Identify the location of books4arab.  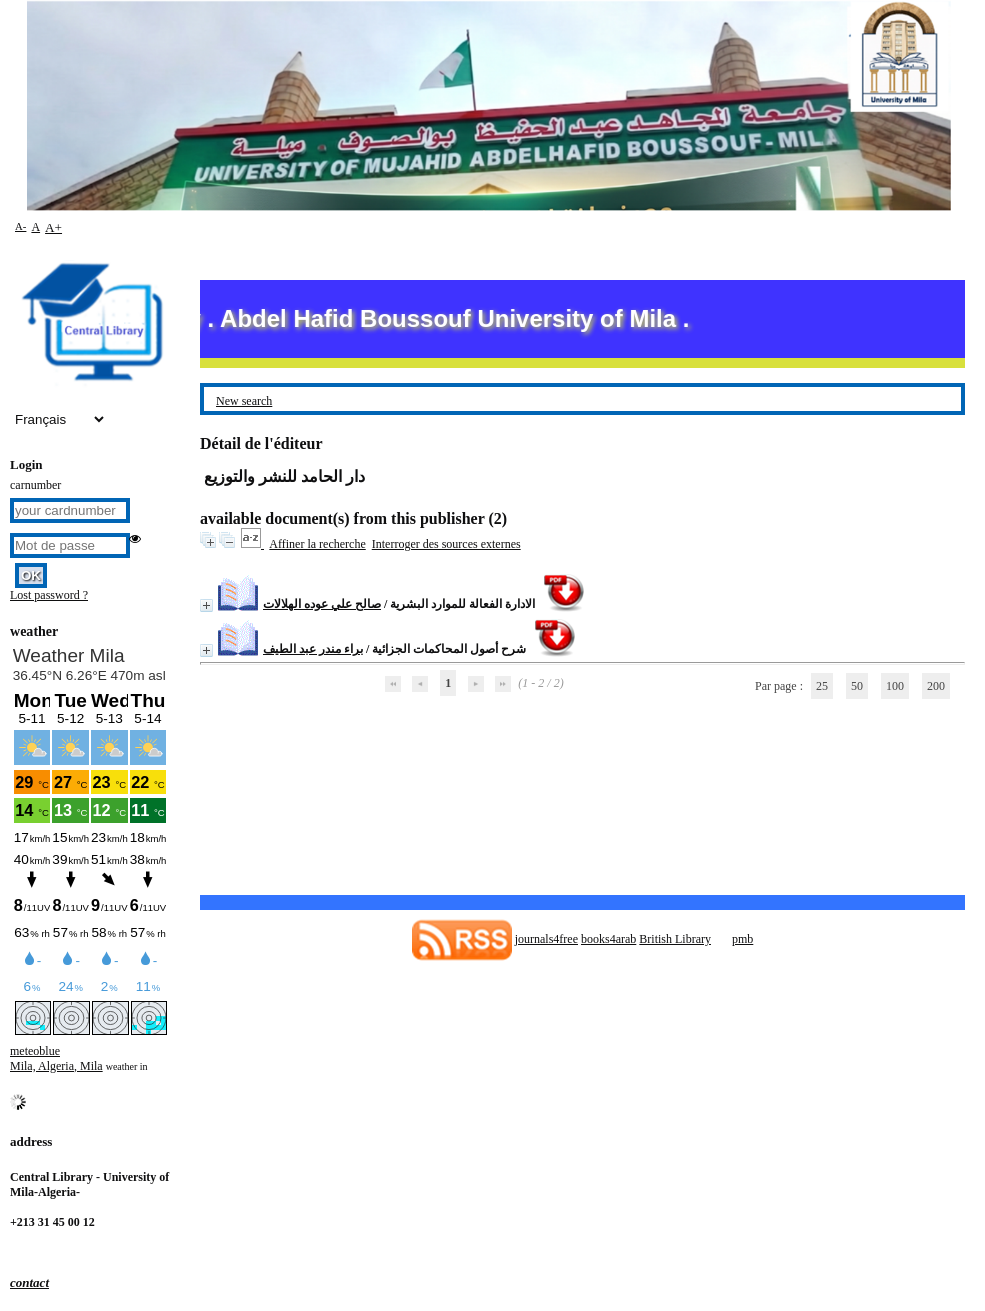
(608, 939).